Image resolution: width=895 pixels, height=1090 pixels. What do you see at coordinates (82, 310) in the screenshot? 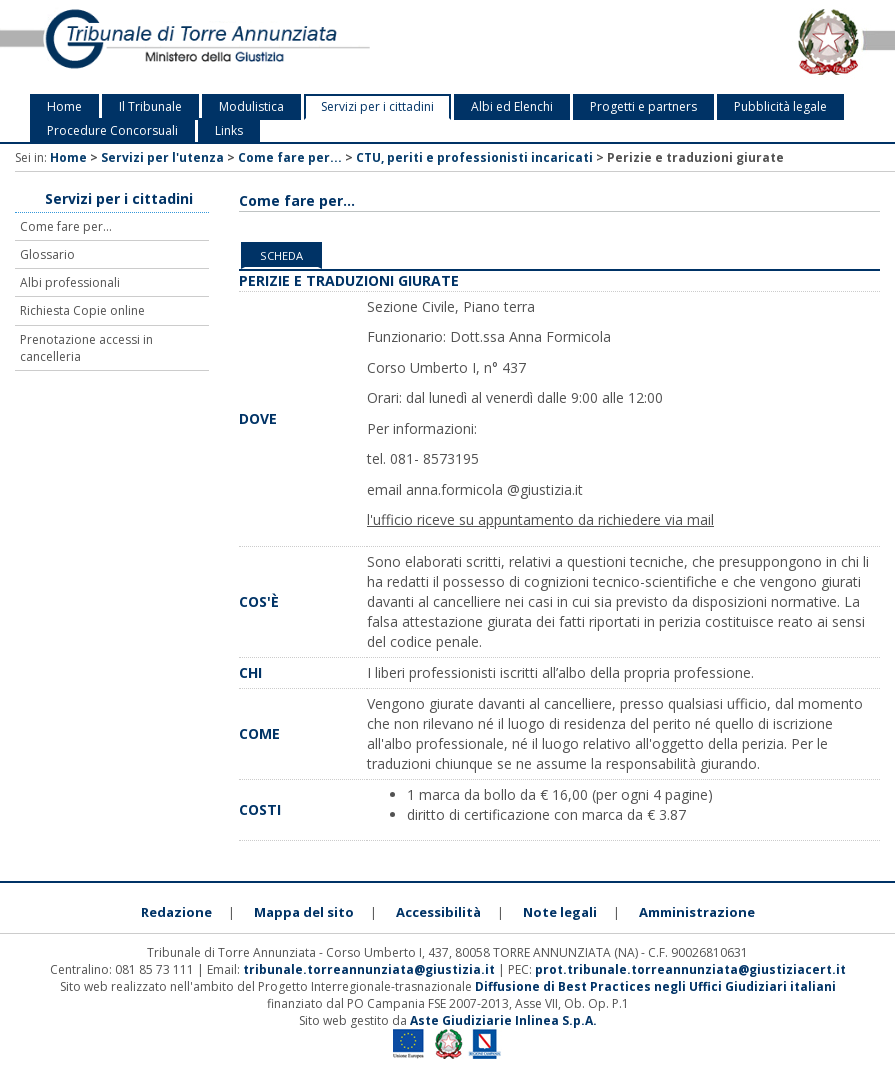
I see `Richiesta Copie online` at bounding box center [82, 310].